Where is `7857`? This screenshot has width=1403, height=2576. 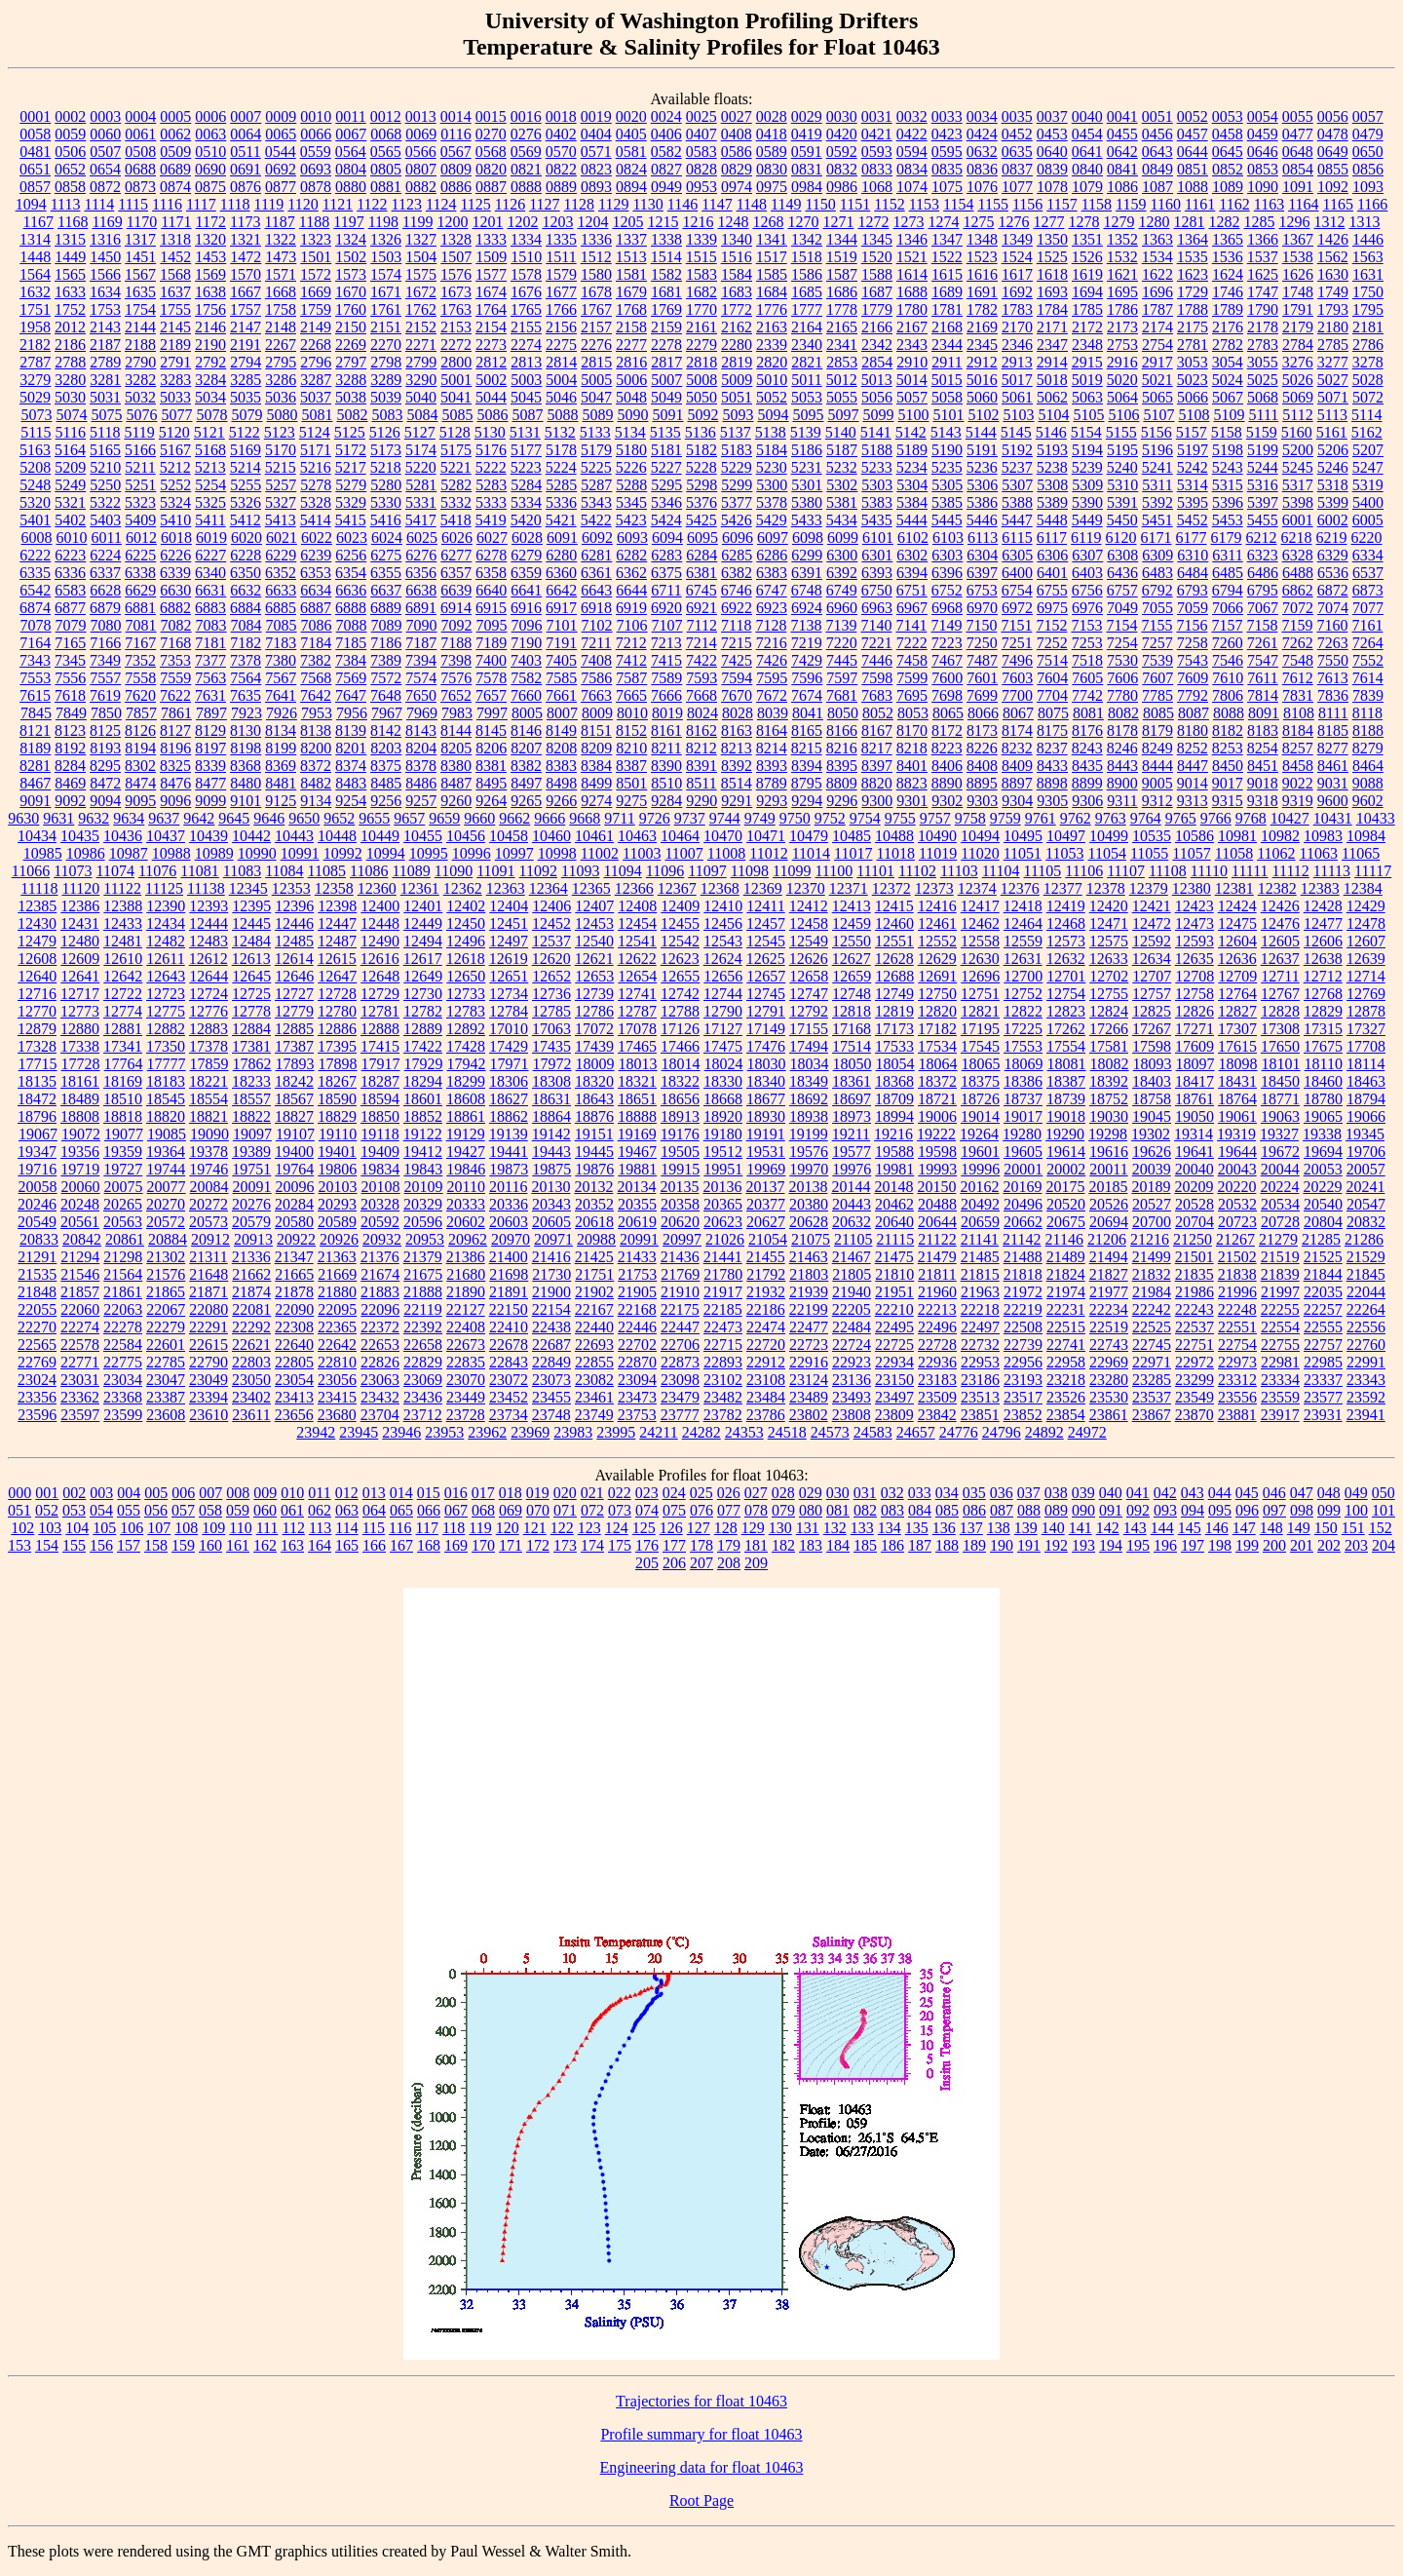 7857 is located at coordinates (141, 713).